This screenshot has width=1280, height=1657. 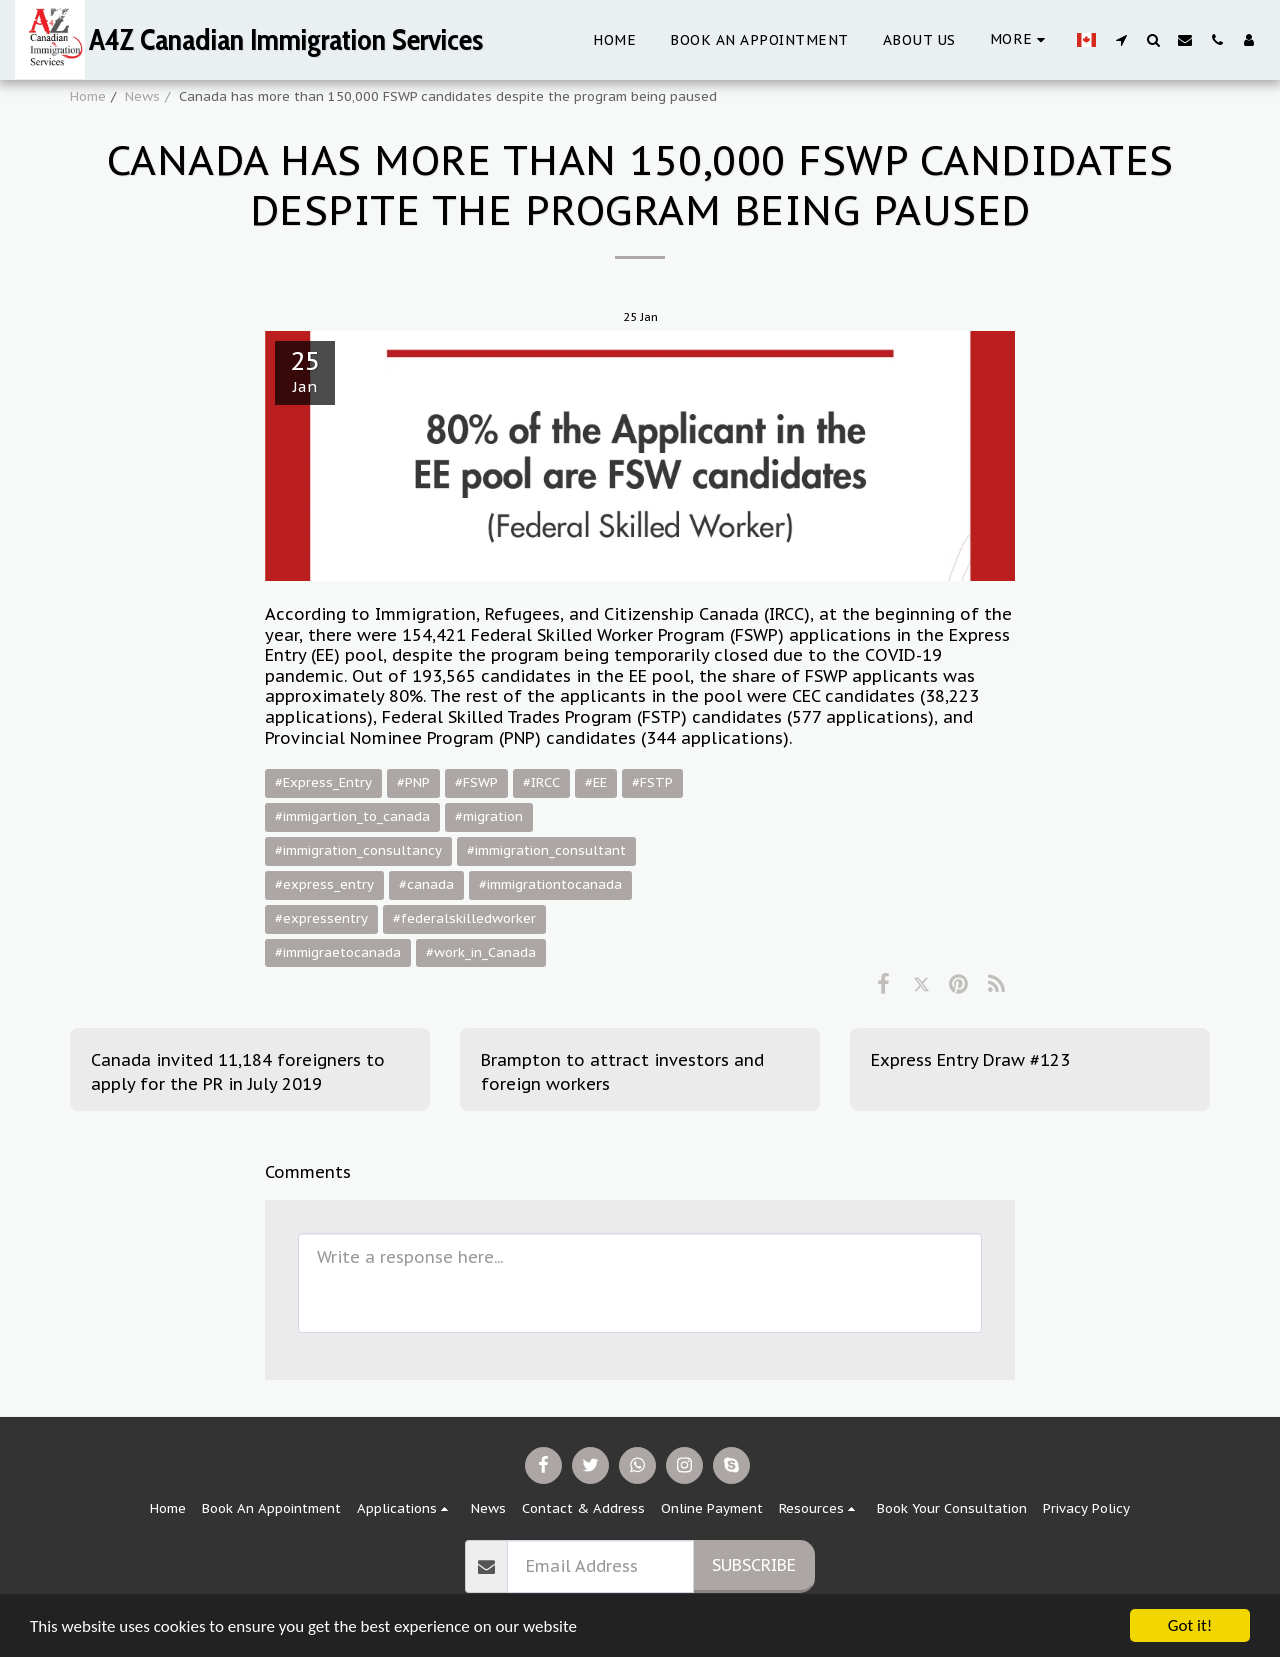 What do you see at coordinates (426, 884) in the screenshot?
I see `#canada` at bounding box center [426, 884].